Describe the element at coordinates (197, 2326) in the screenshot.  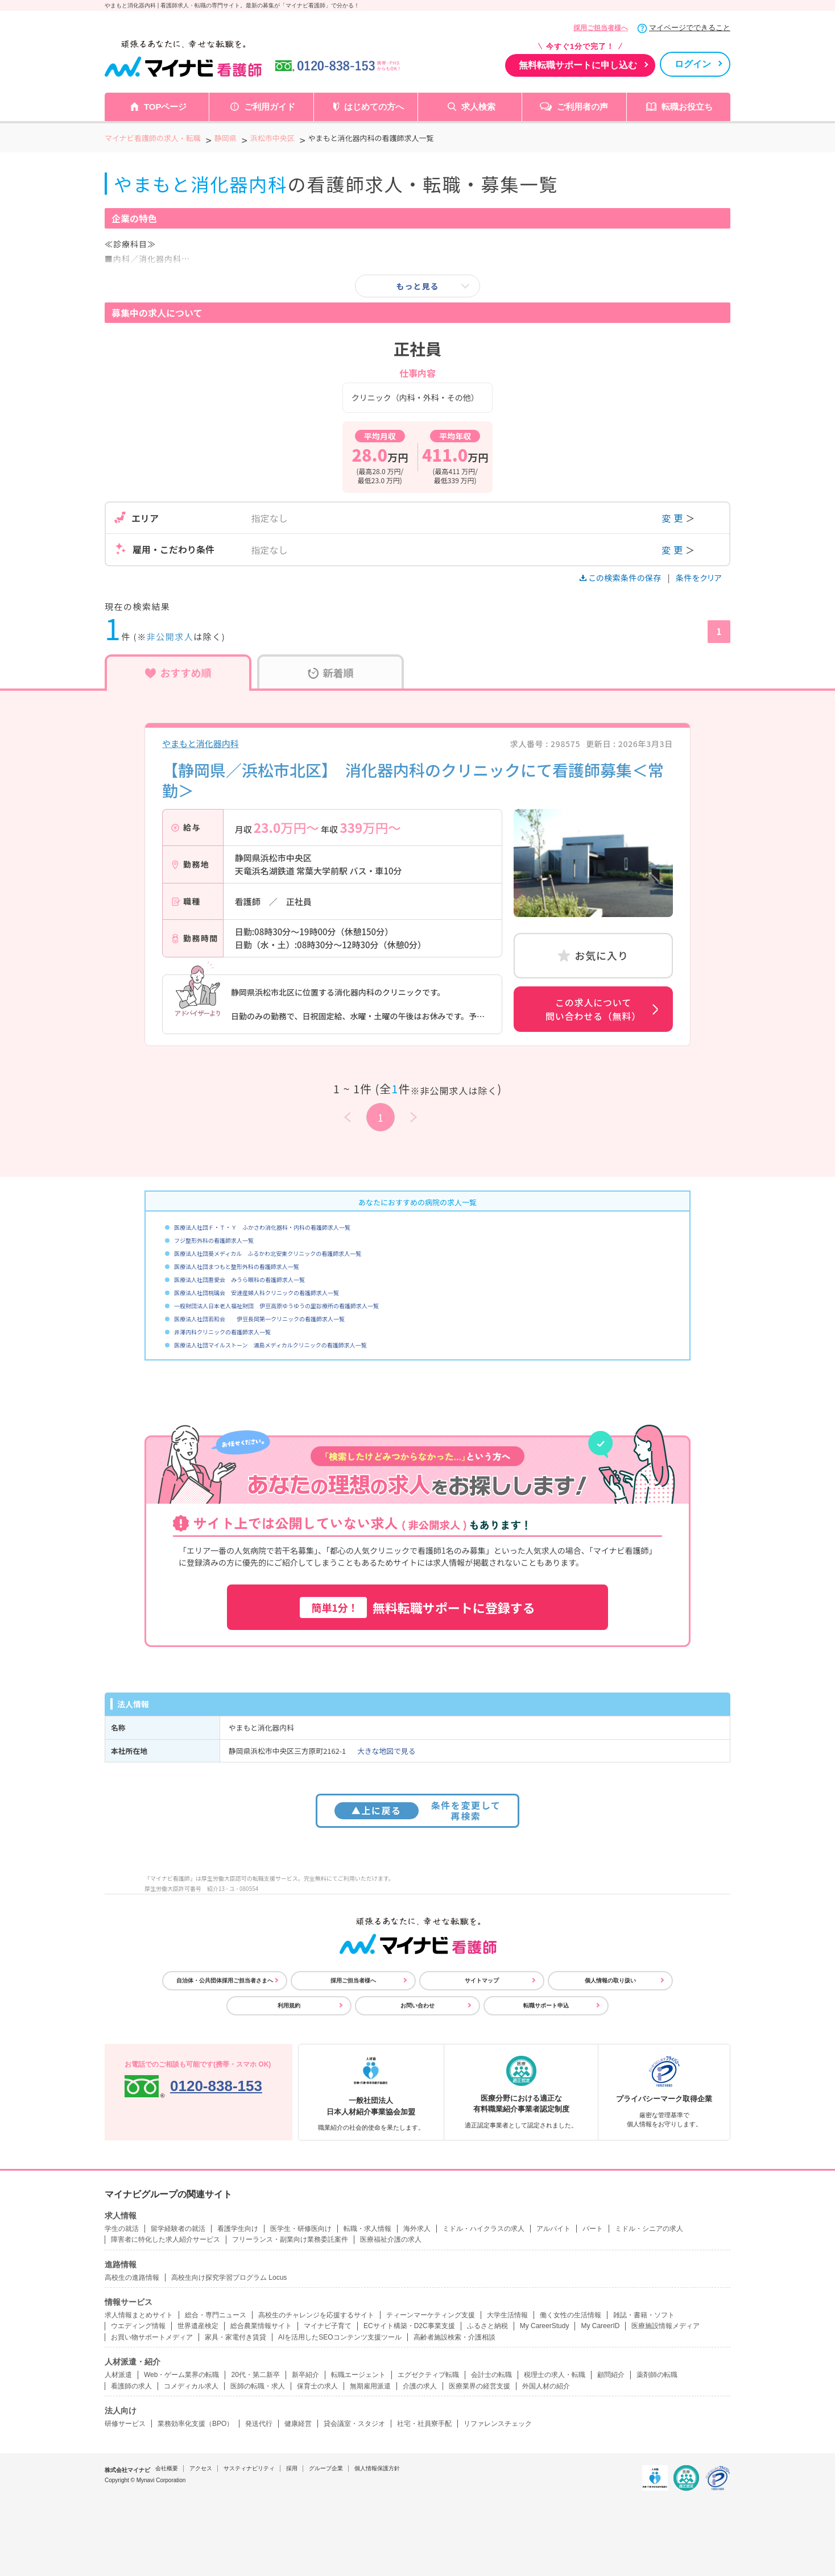
I see `世界遺産検定` at that location.